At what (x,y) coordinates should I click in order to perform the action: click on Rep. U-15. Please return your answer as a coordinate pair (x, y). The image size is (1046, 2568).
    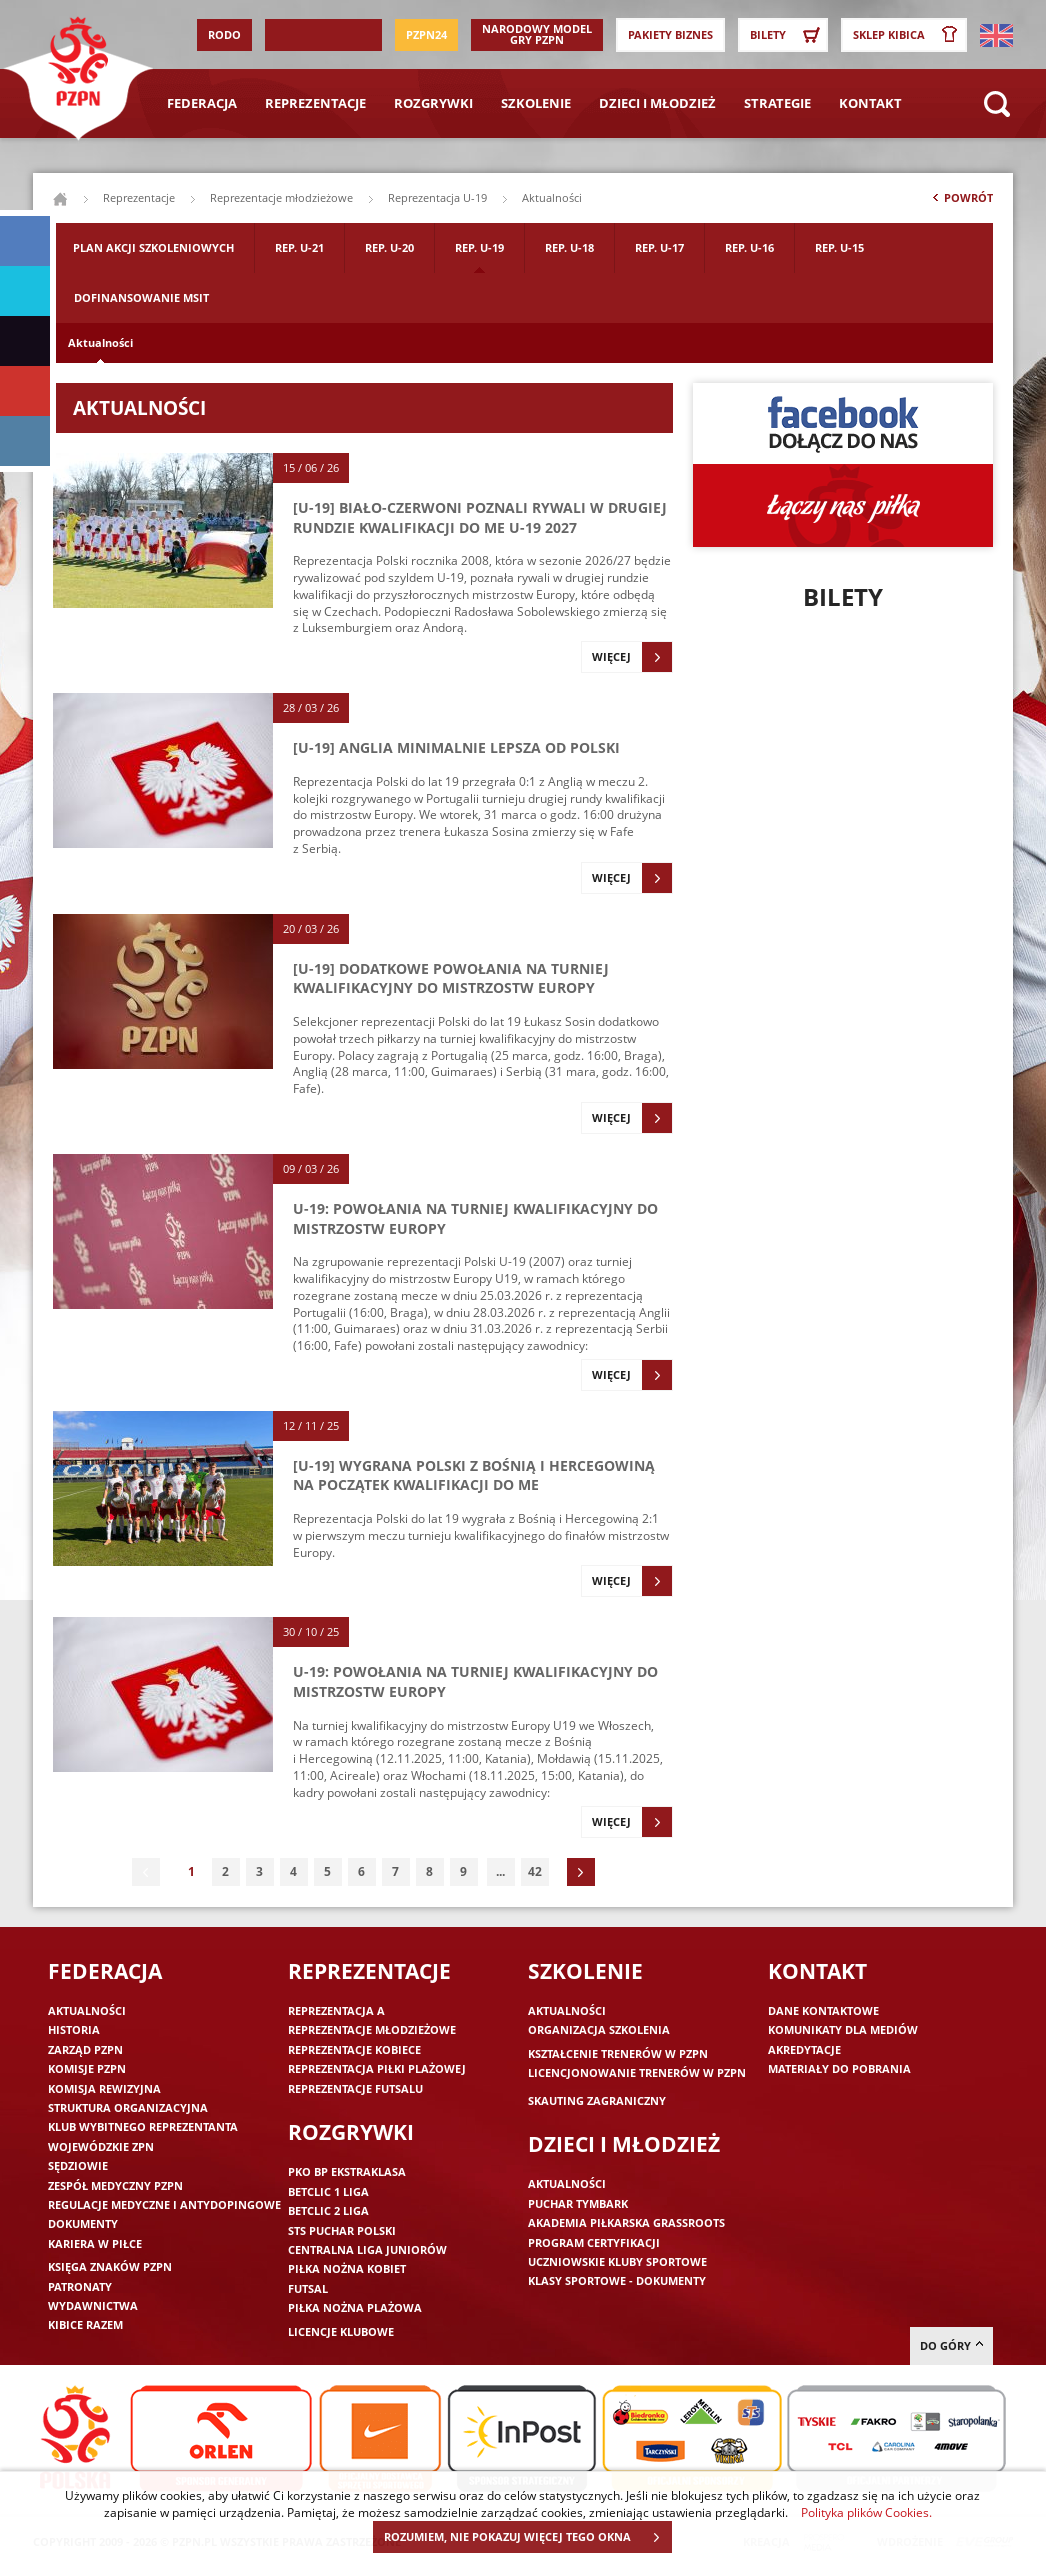
    Looking at the image, I should click on (839, 247).